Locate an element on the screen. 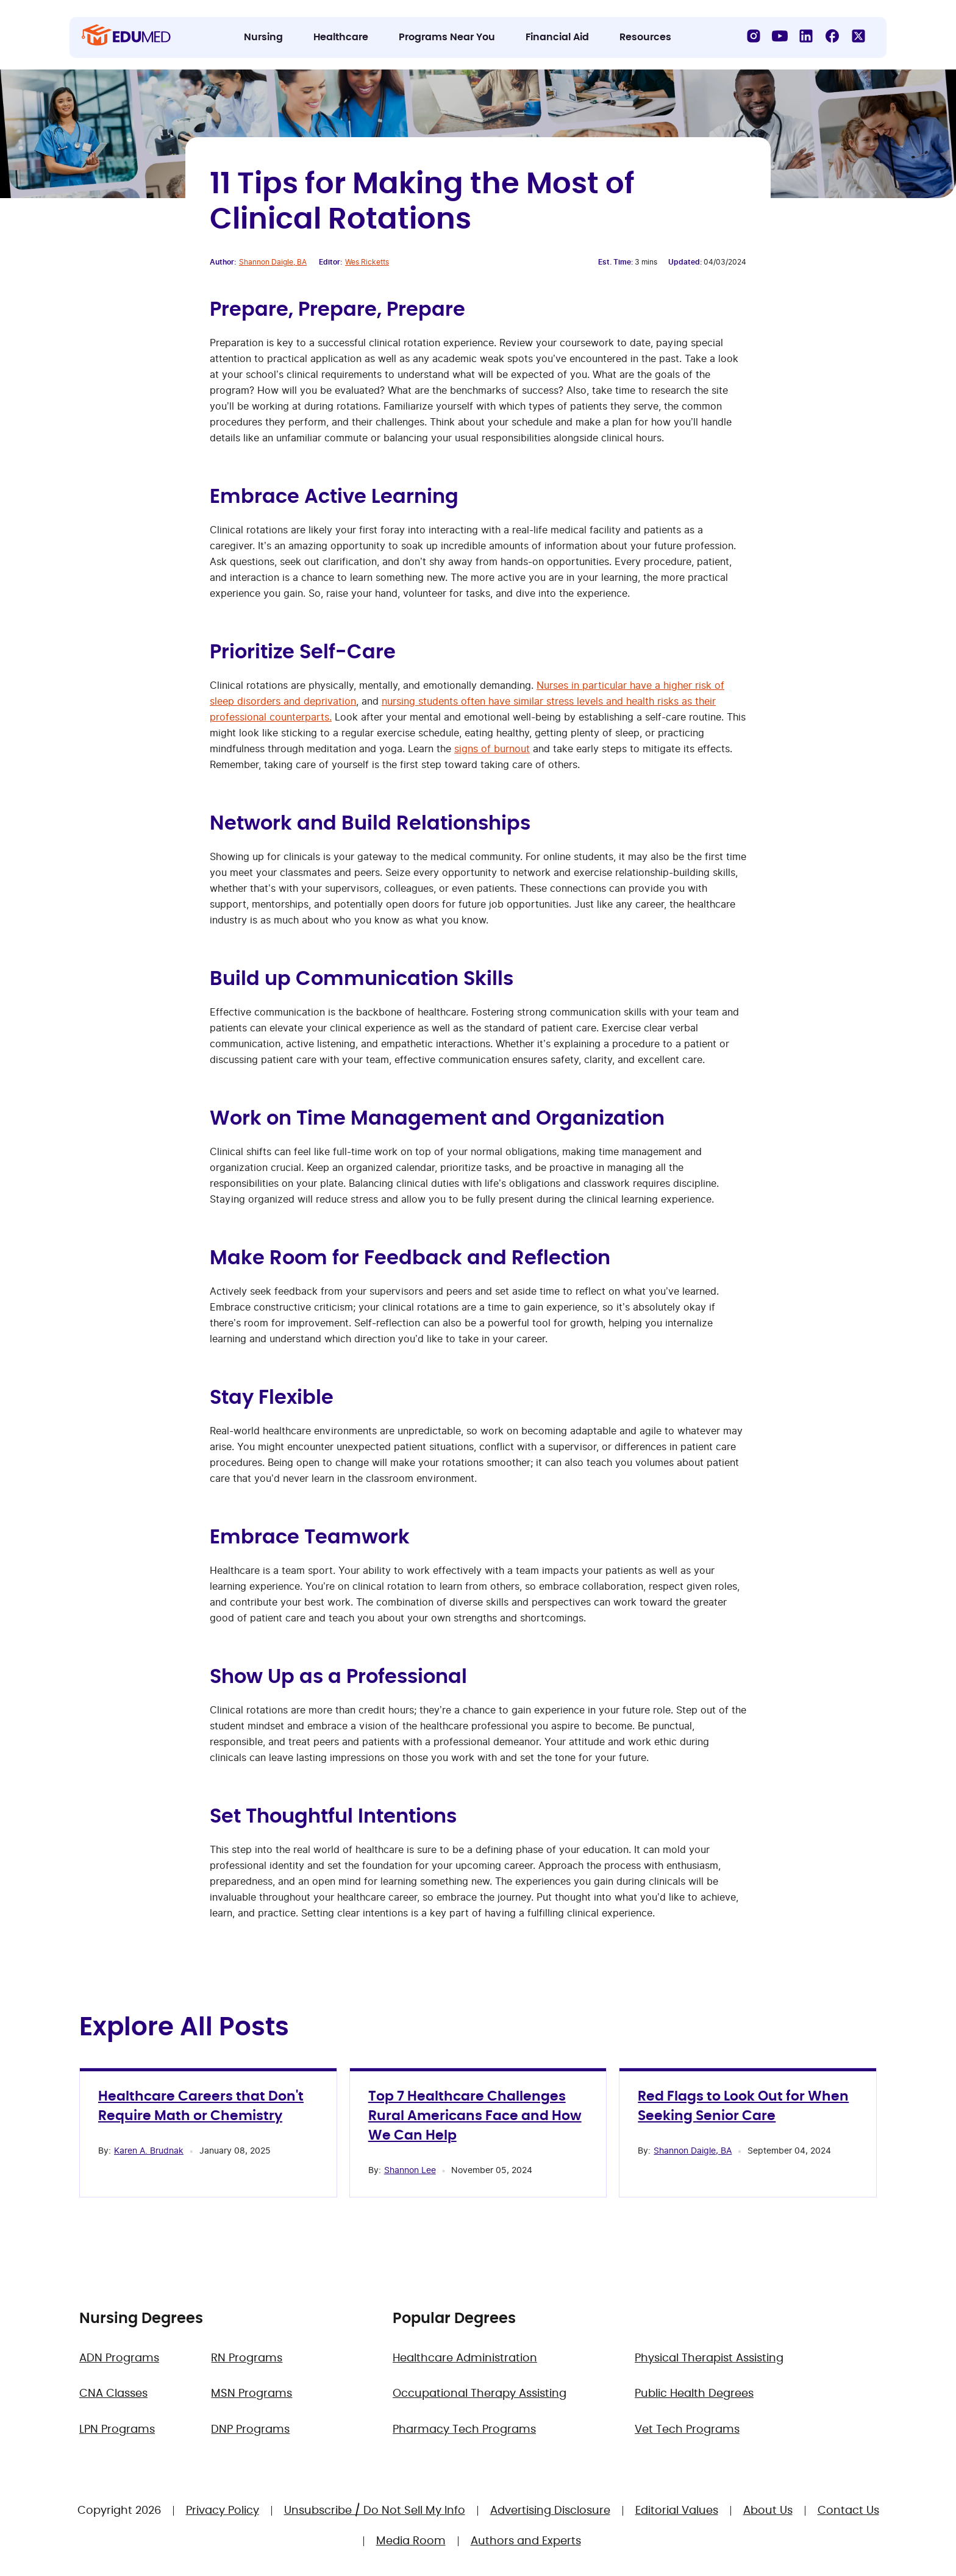 Image resolution: width=956 pixels, height=2576 pixels. Media Room is located at coordinates (411, 2541).